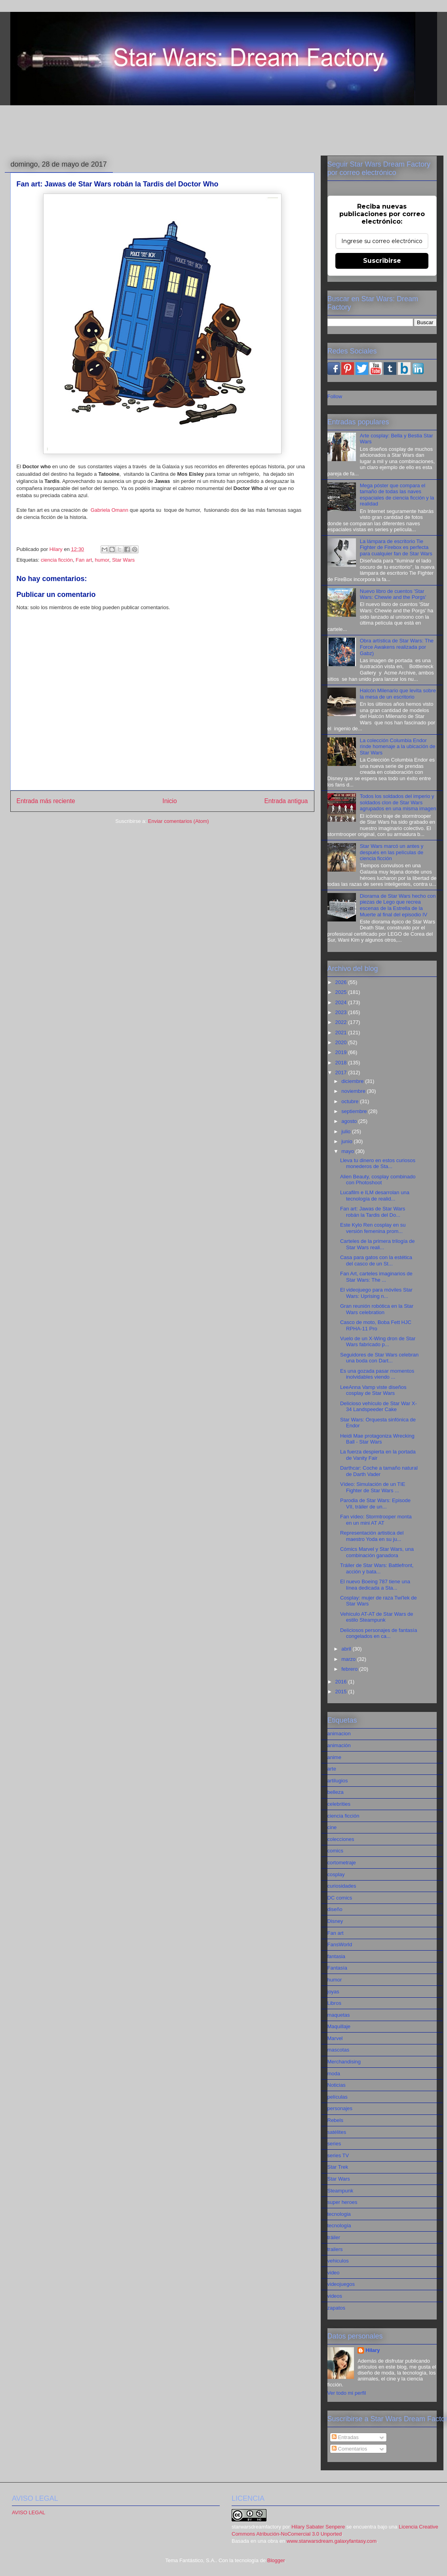  What do you see at coordinates (335, 1921) in the screenshot?
I see `Disney` at bounding box center [335, 1921].